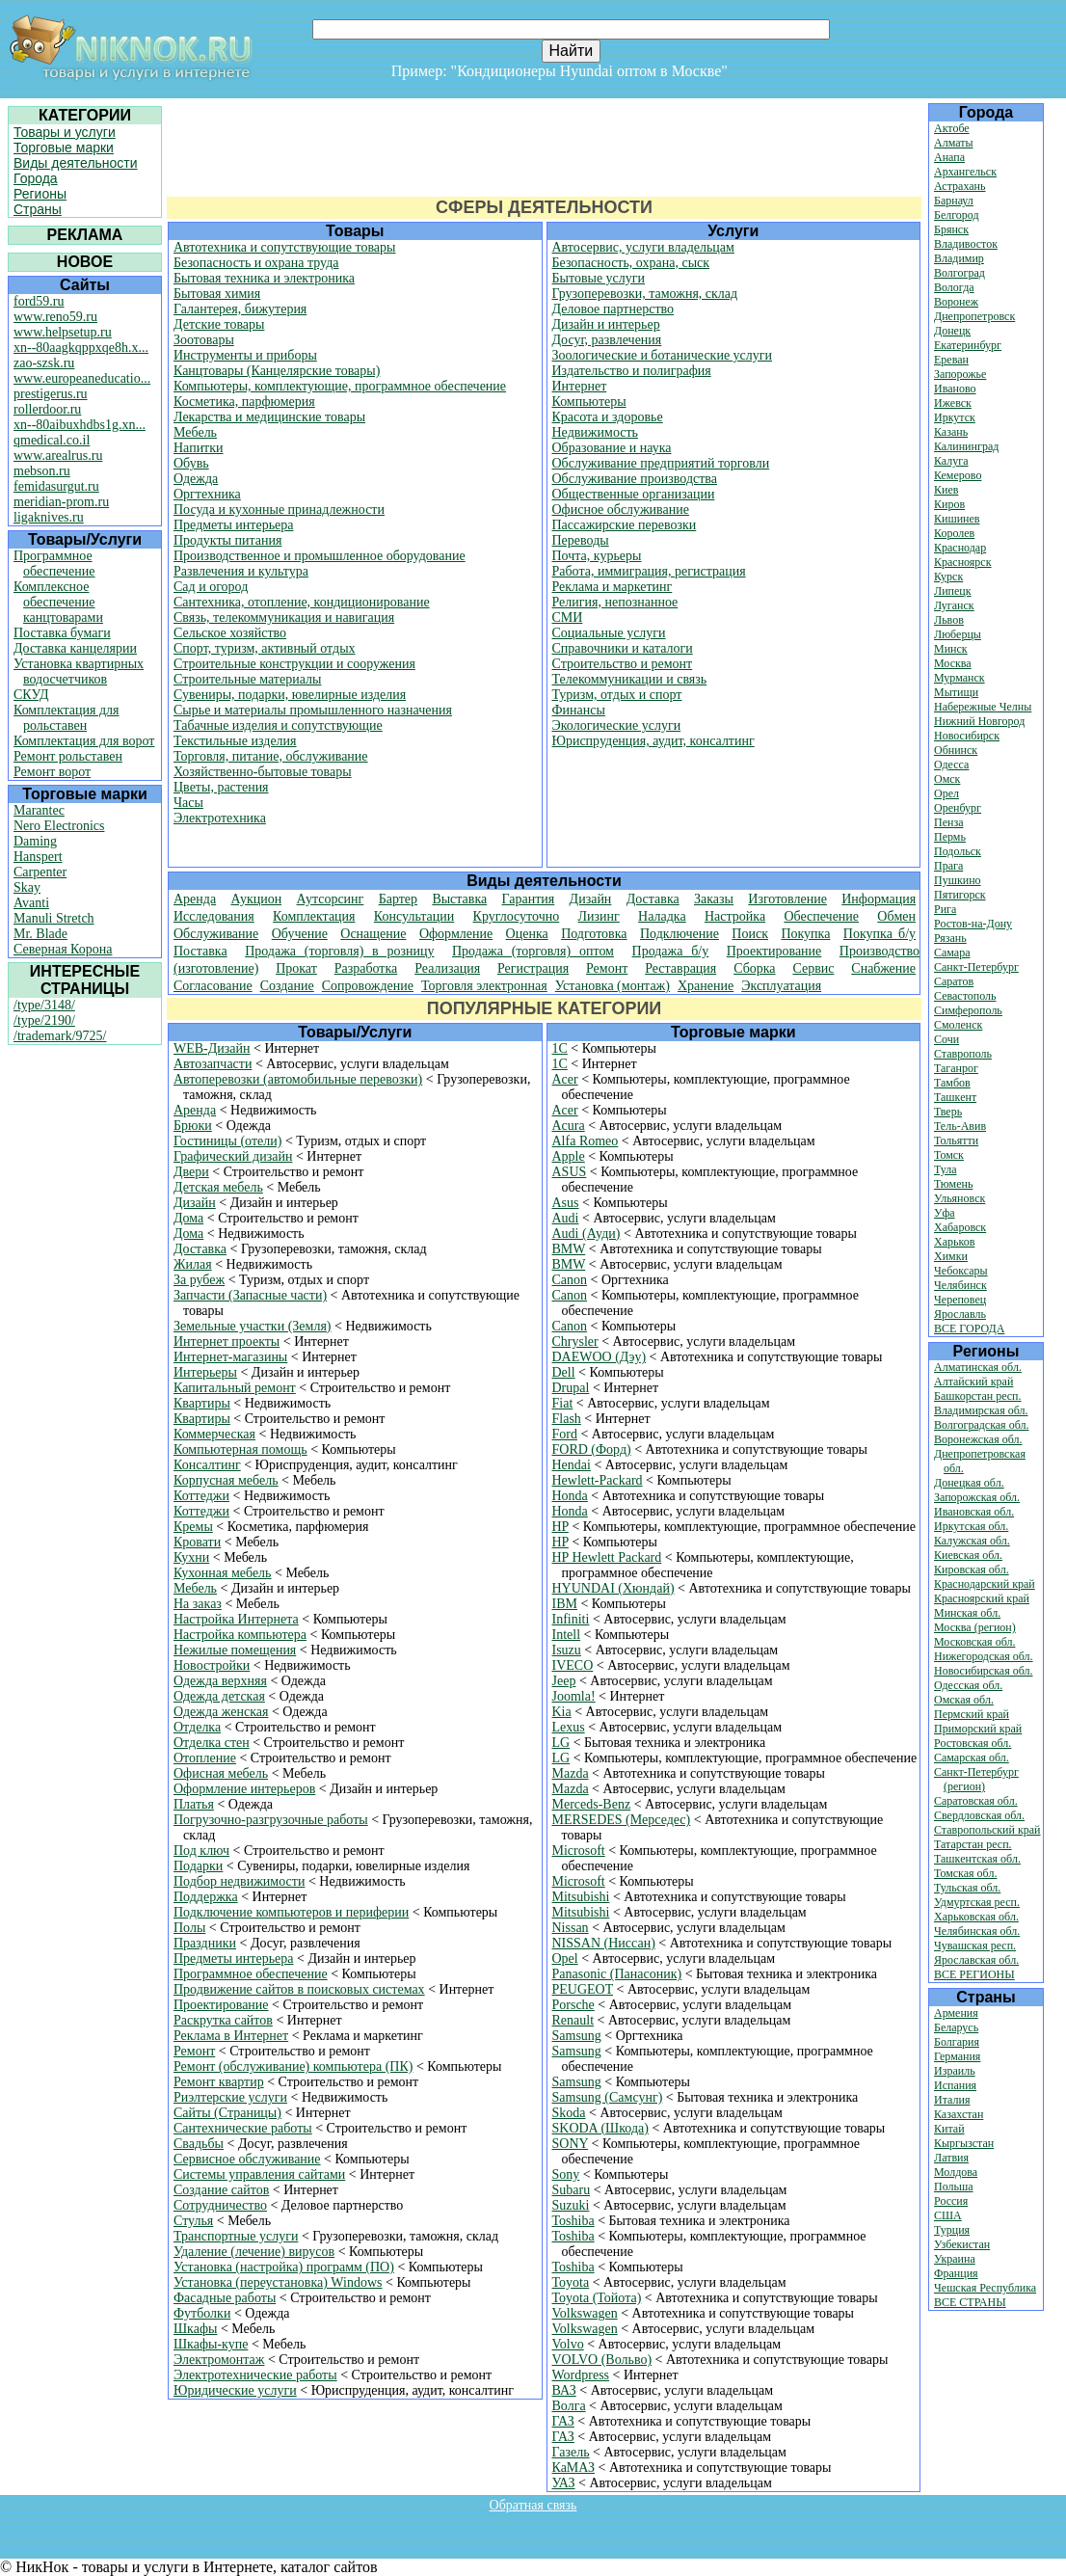  What do you see at coordinates (955, 2172) in the screenshot?
I see `Молдова` at bounding box center [955, 2172].